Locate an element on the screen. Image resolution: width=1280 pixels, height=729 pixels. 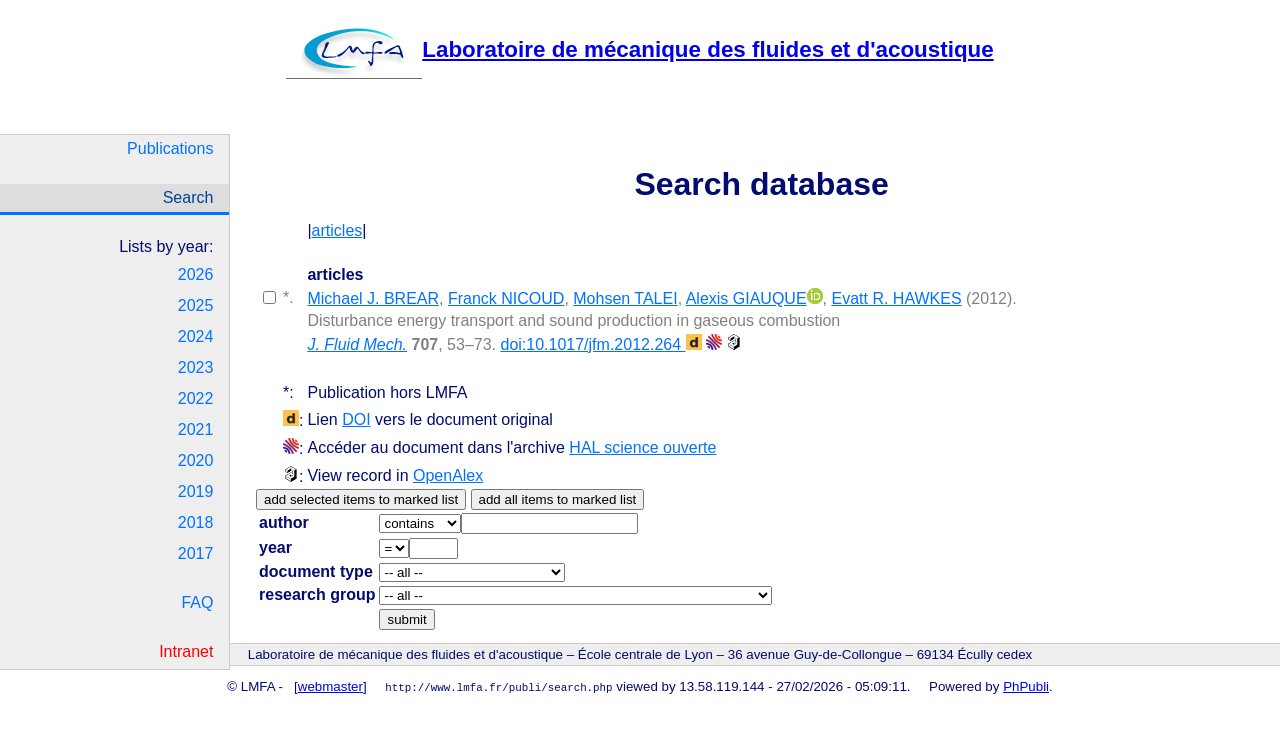
2019 is located at coordinates (196, 491).